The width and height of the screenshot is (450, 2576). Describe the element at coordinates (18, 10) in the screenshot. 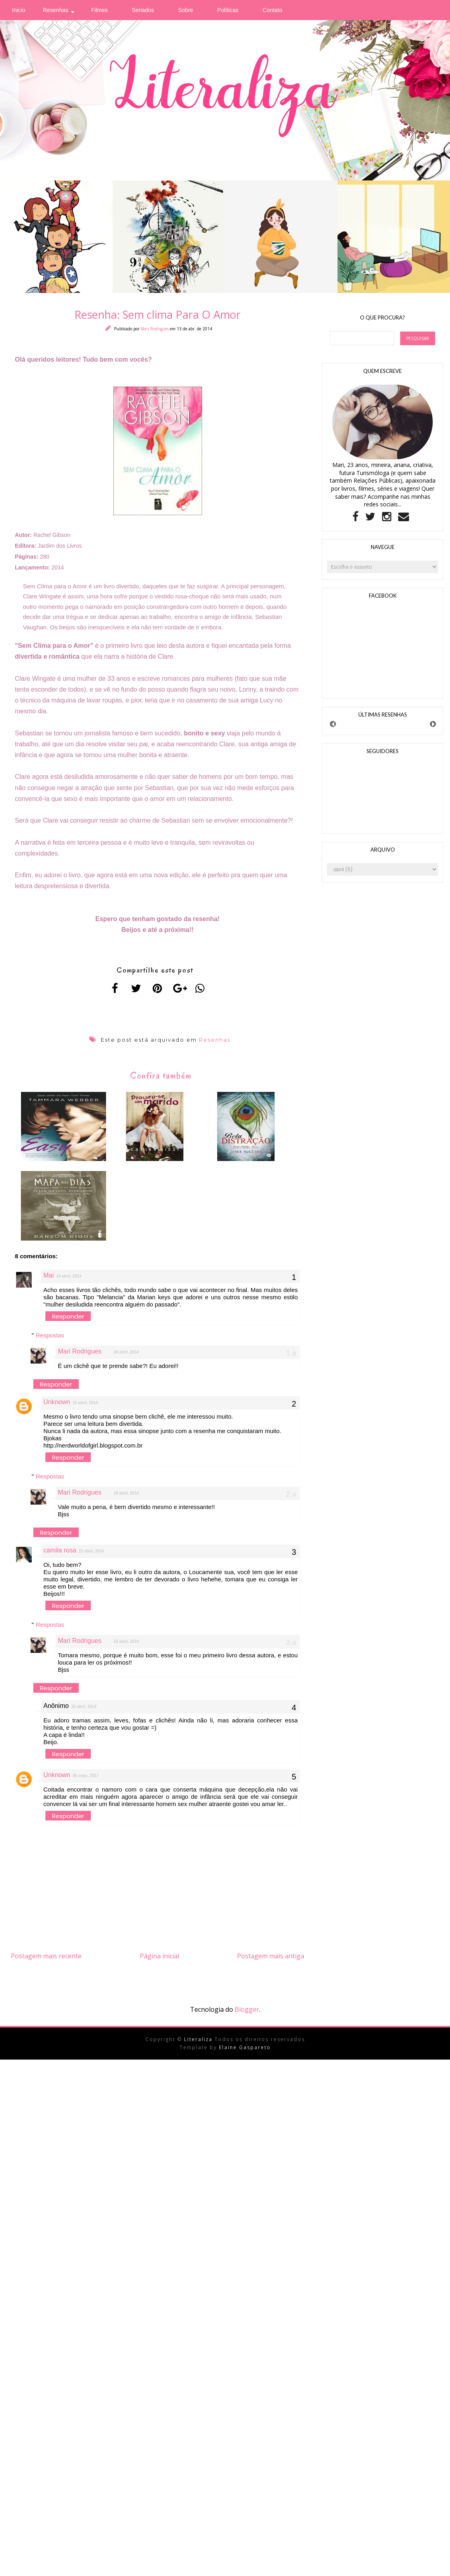

I see `Inicio` at that location.